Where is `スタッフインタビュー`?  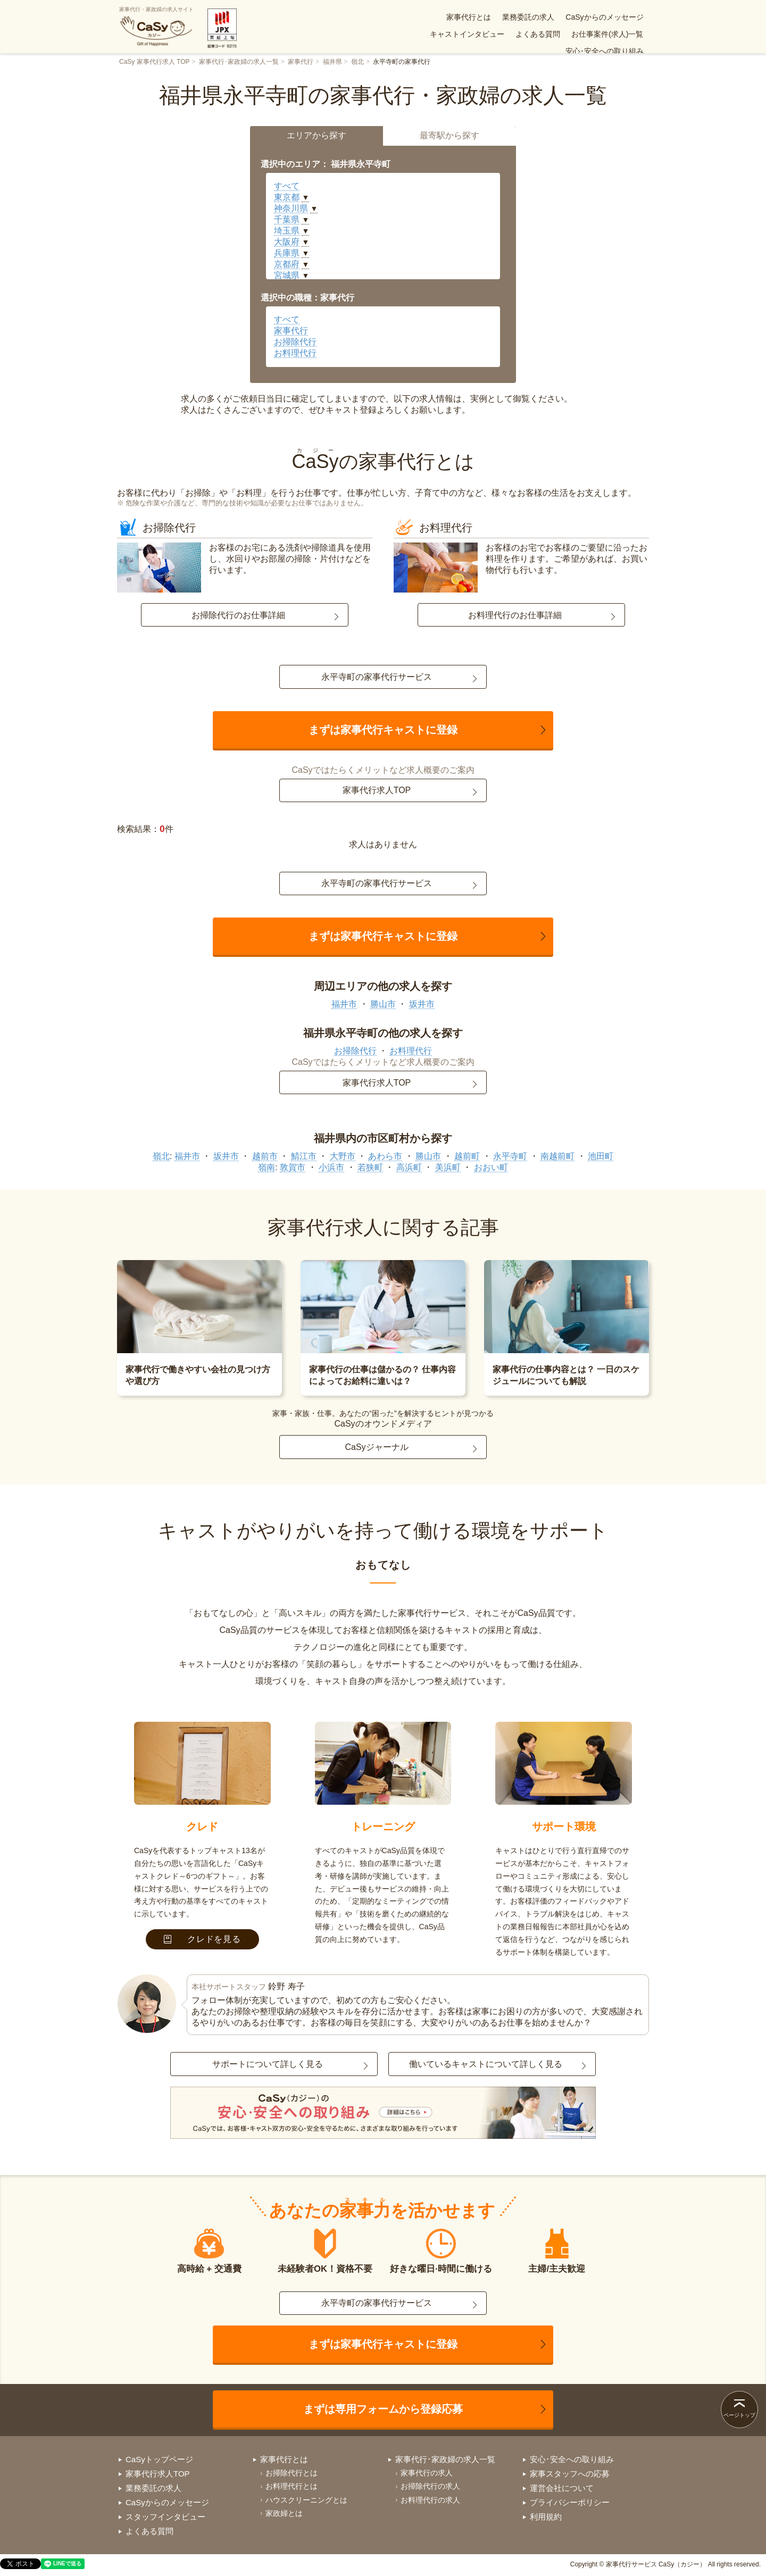 スタッフインタビュー is located at coordinates (165, 2516).